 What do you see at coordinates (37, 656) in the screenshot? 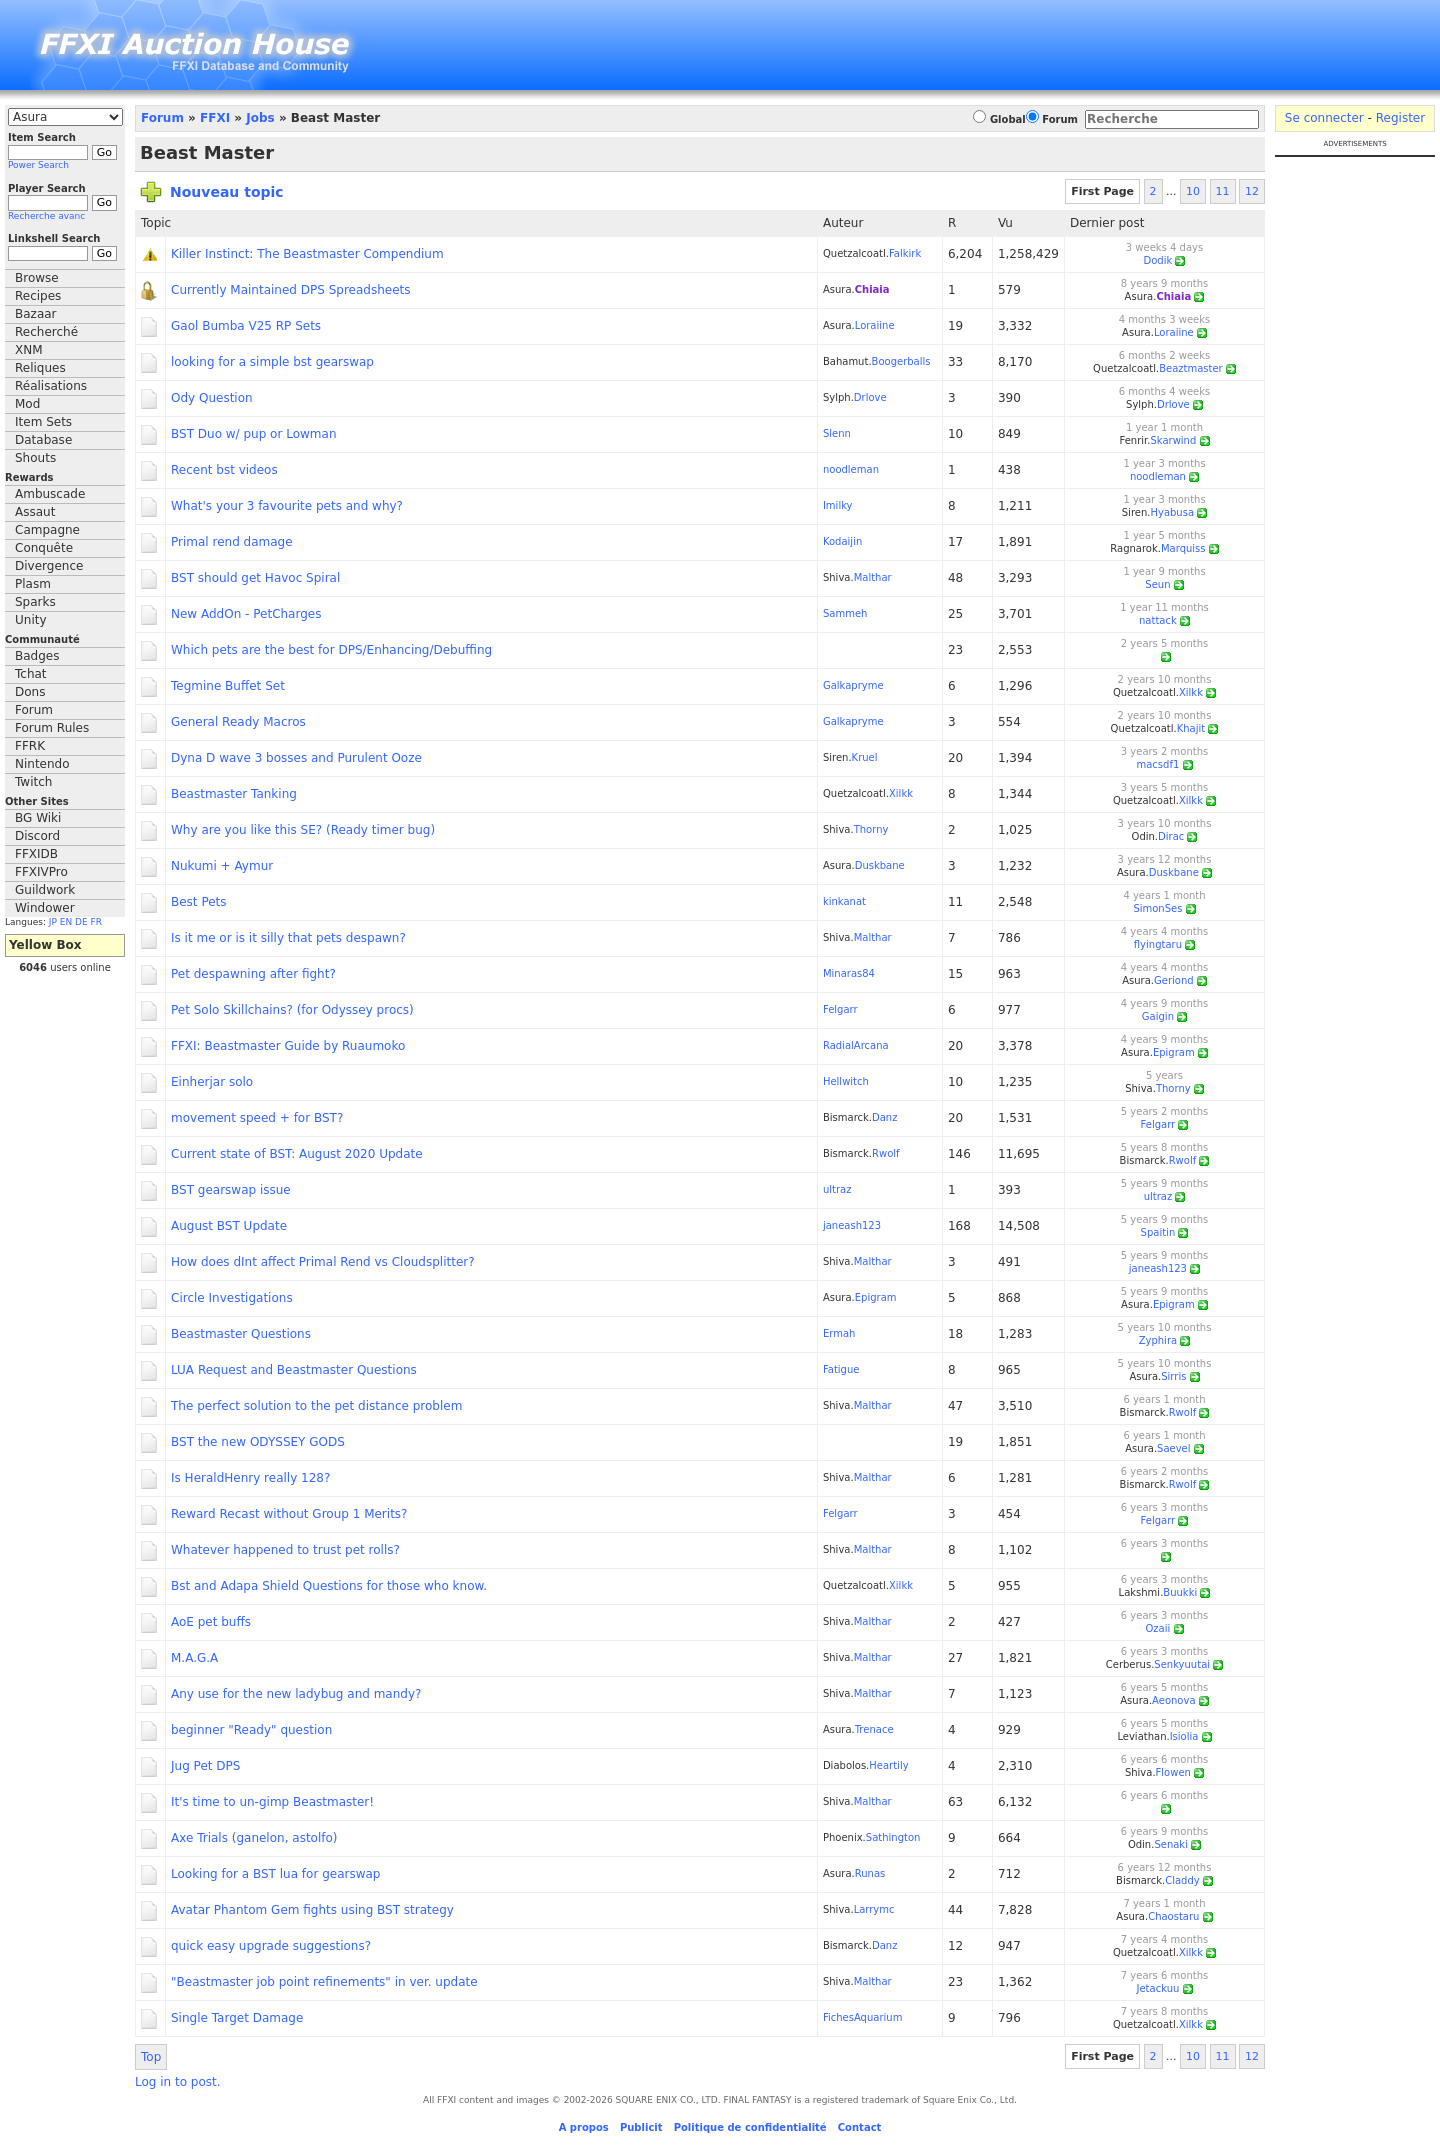
I see `Badges` at bounding box center [37, 656].